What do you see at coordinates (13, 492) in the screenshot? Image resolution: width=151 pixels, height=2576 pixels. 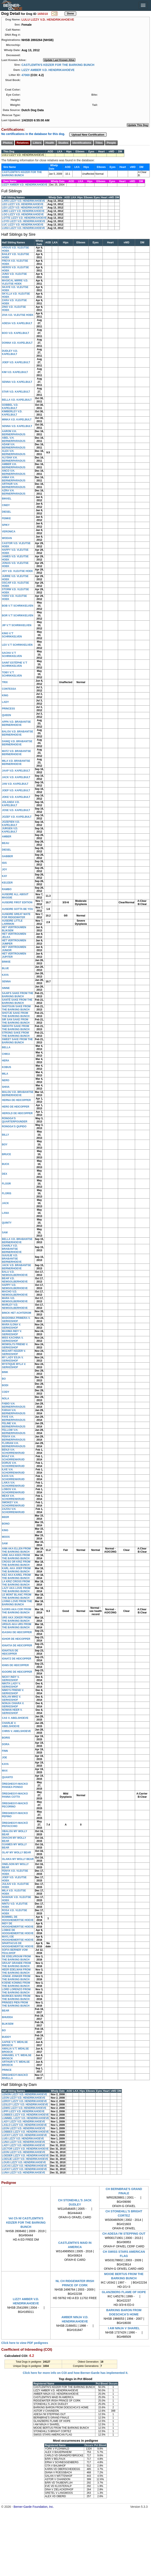 I see `AZRA V.H. BERNERPARADIJS` at bounding box center [13, 492].